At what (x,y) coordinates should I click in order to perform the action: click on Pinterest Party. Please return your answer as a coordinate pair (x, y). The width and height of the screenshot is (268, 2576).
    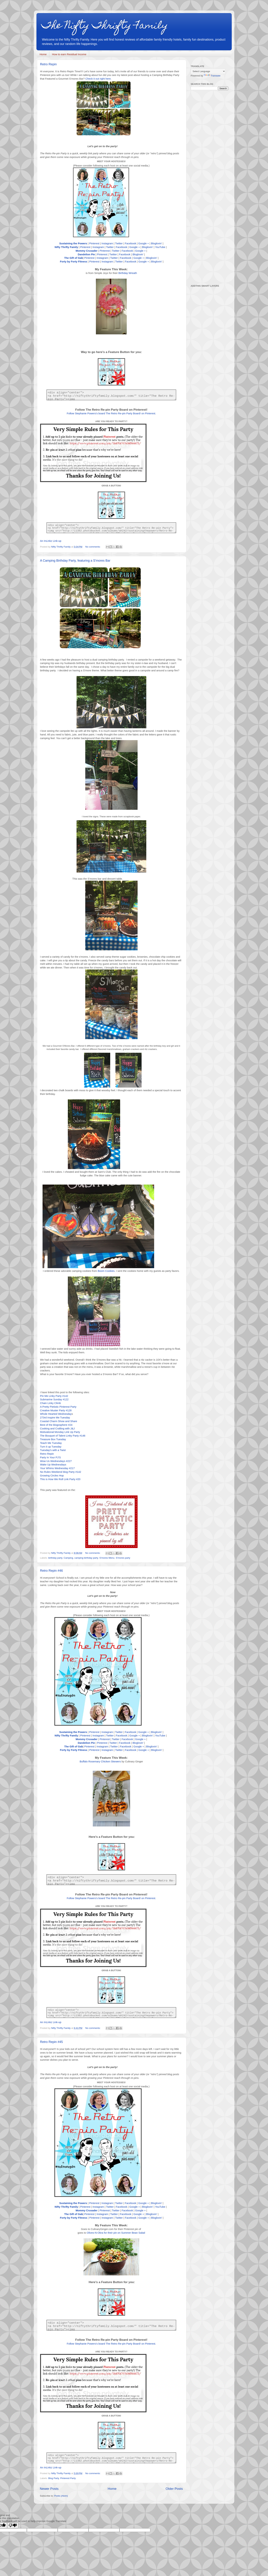
    Looking at the image, I should click on (68, 2478).